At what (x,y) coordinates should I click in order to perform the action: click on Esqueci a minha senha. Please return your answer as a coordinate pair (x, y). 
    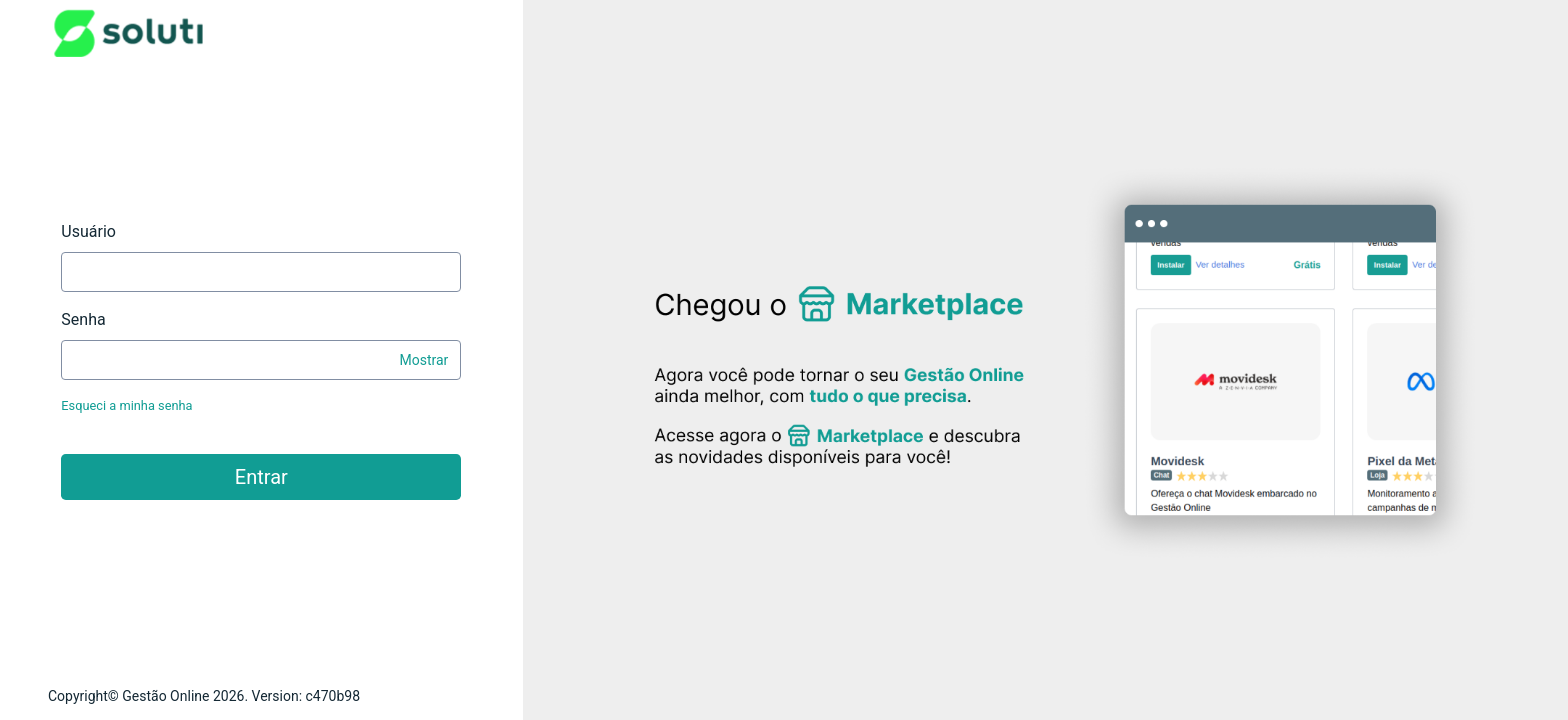
    Looking at the image, I should click on (126, 405).